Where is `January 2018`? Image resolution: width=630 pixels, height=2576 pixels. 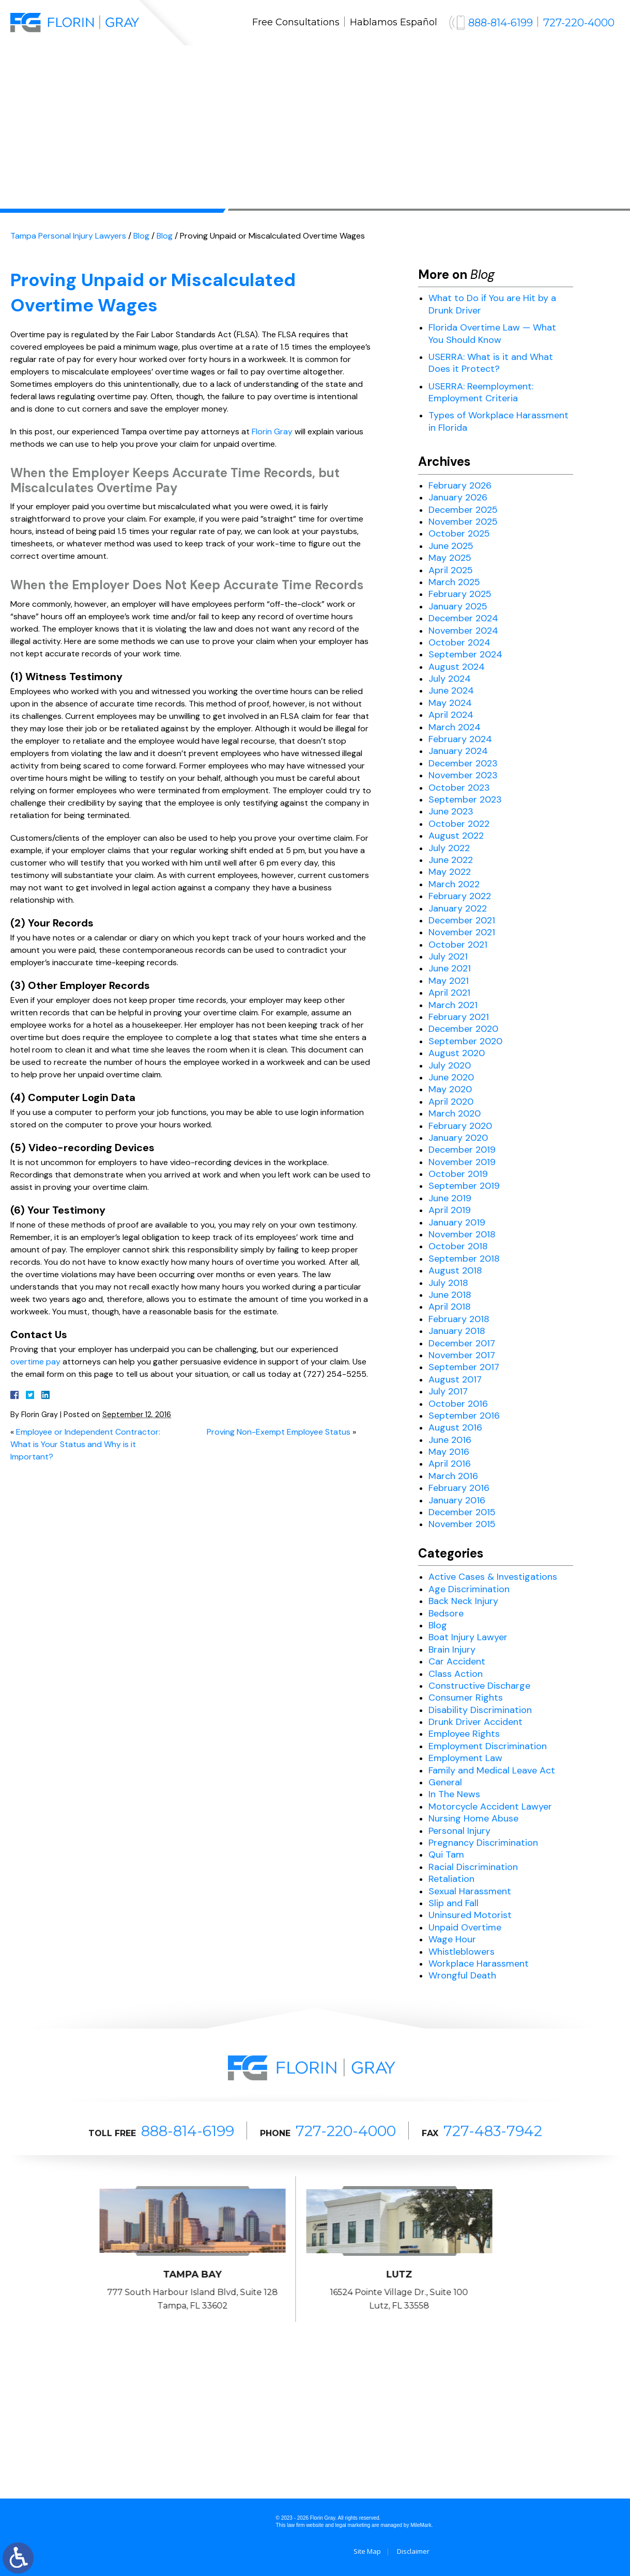 January 2018 is located at coordinates (456, 1331).